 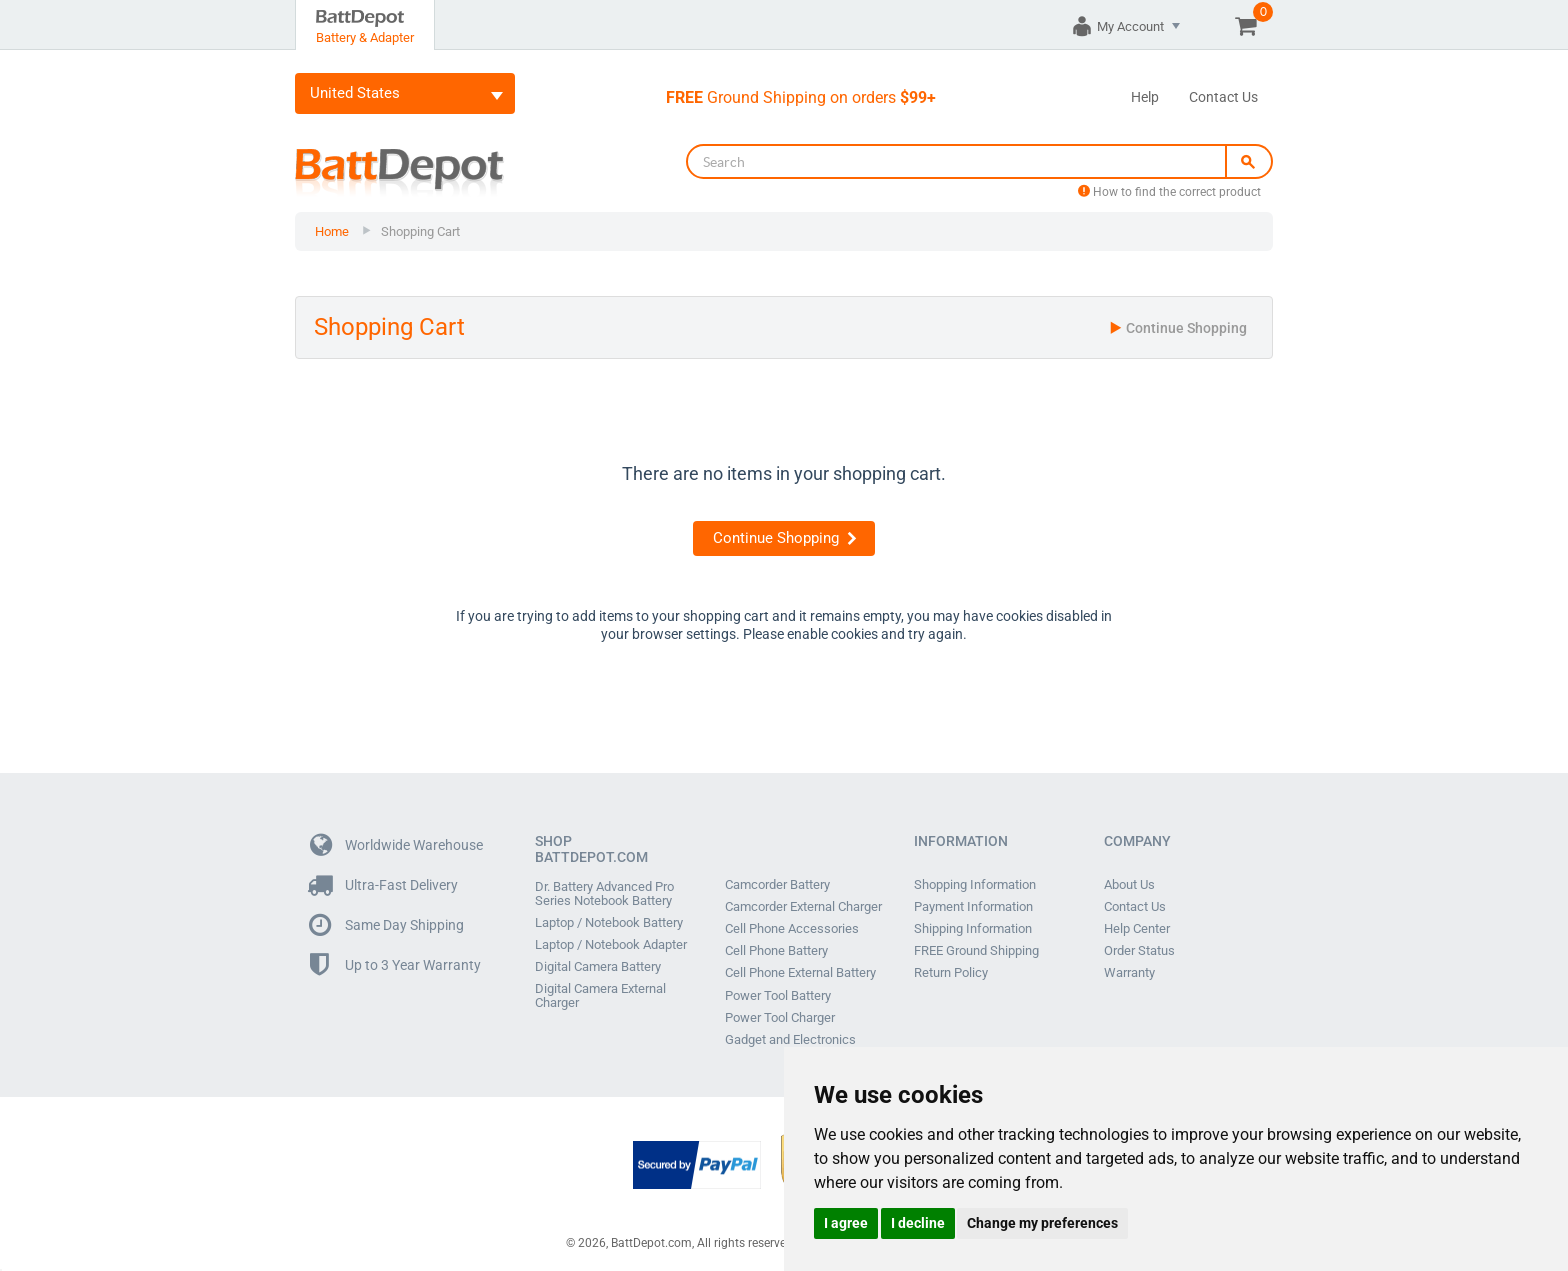 I want to click on Power Tool Charger, so click(x=780, y=1017).